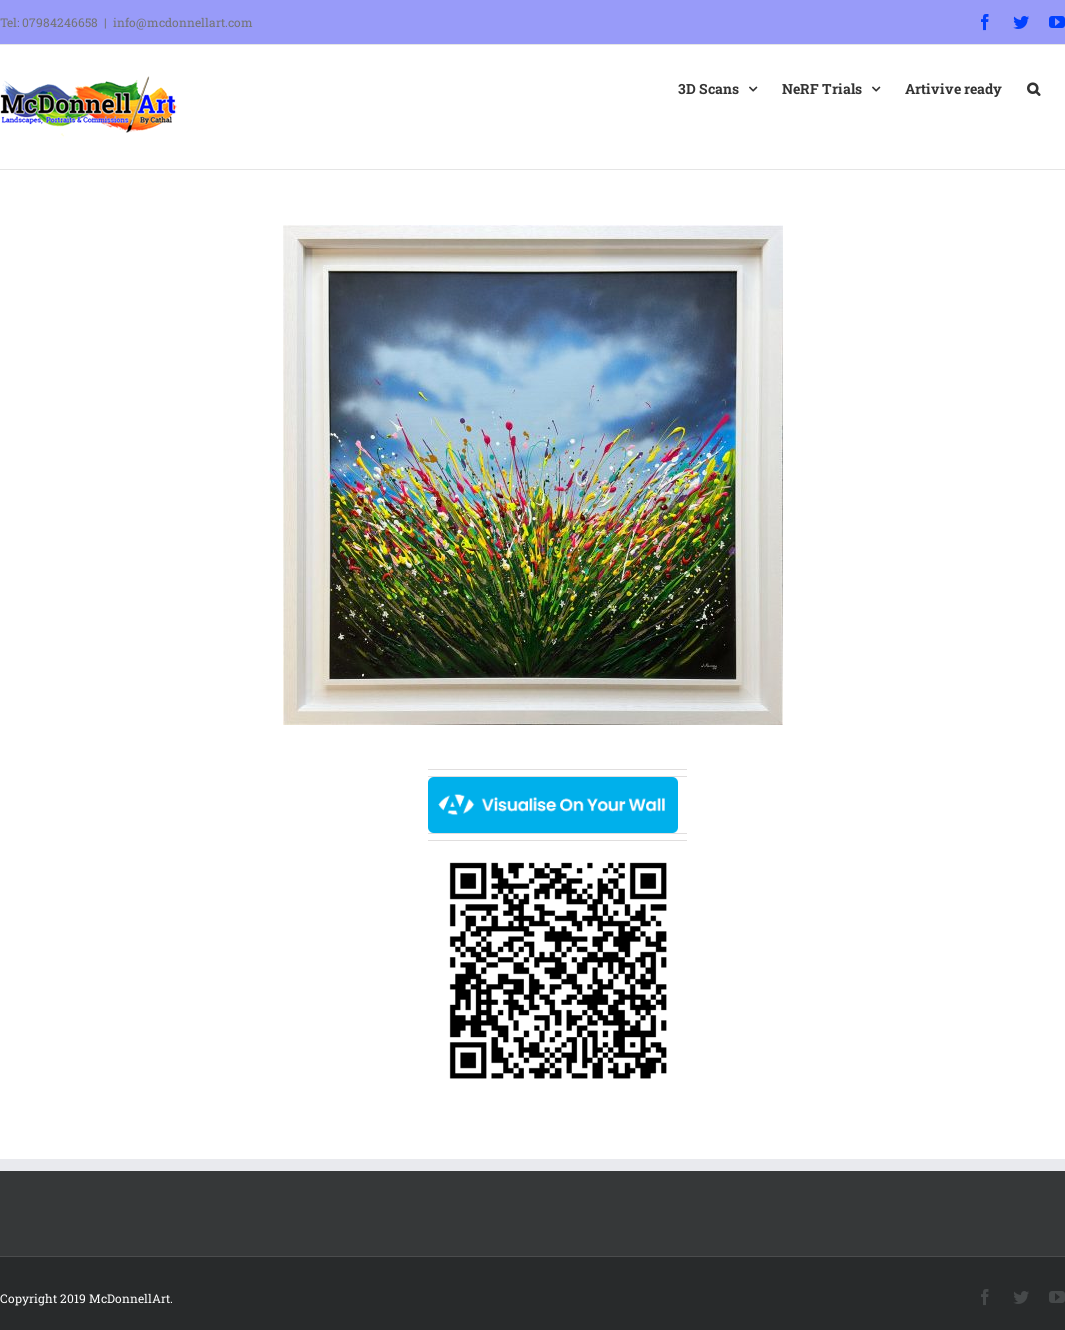  I want to click on [button], so click(1033, 87).